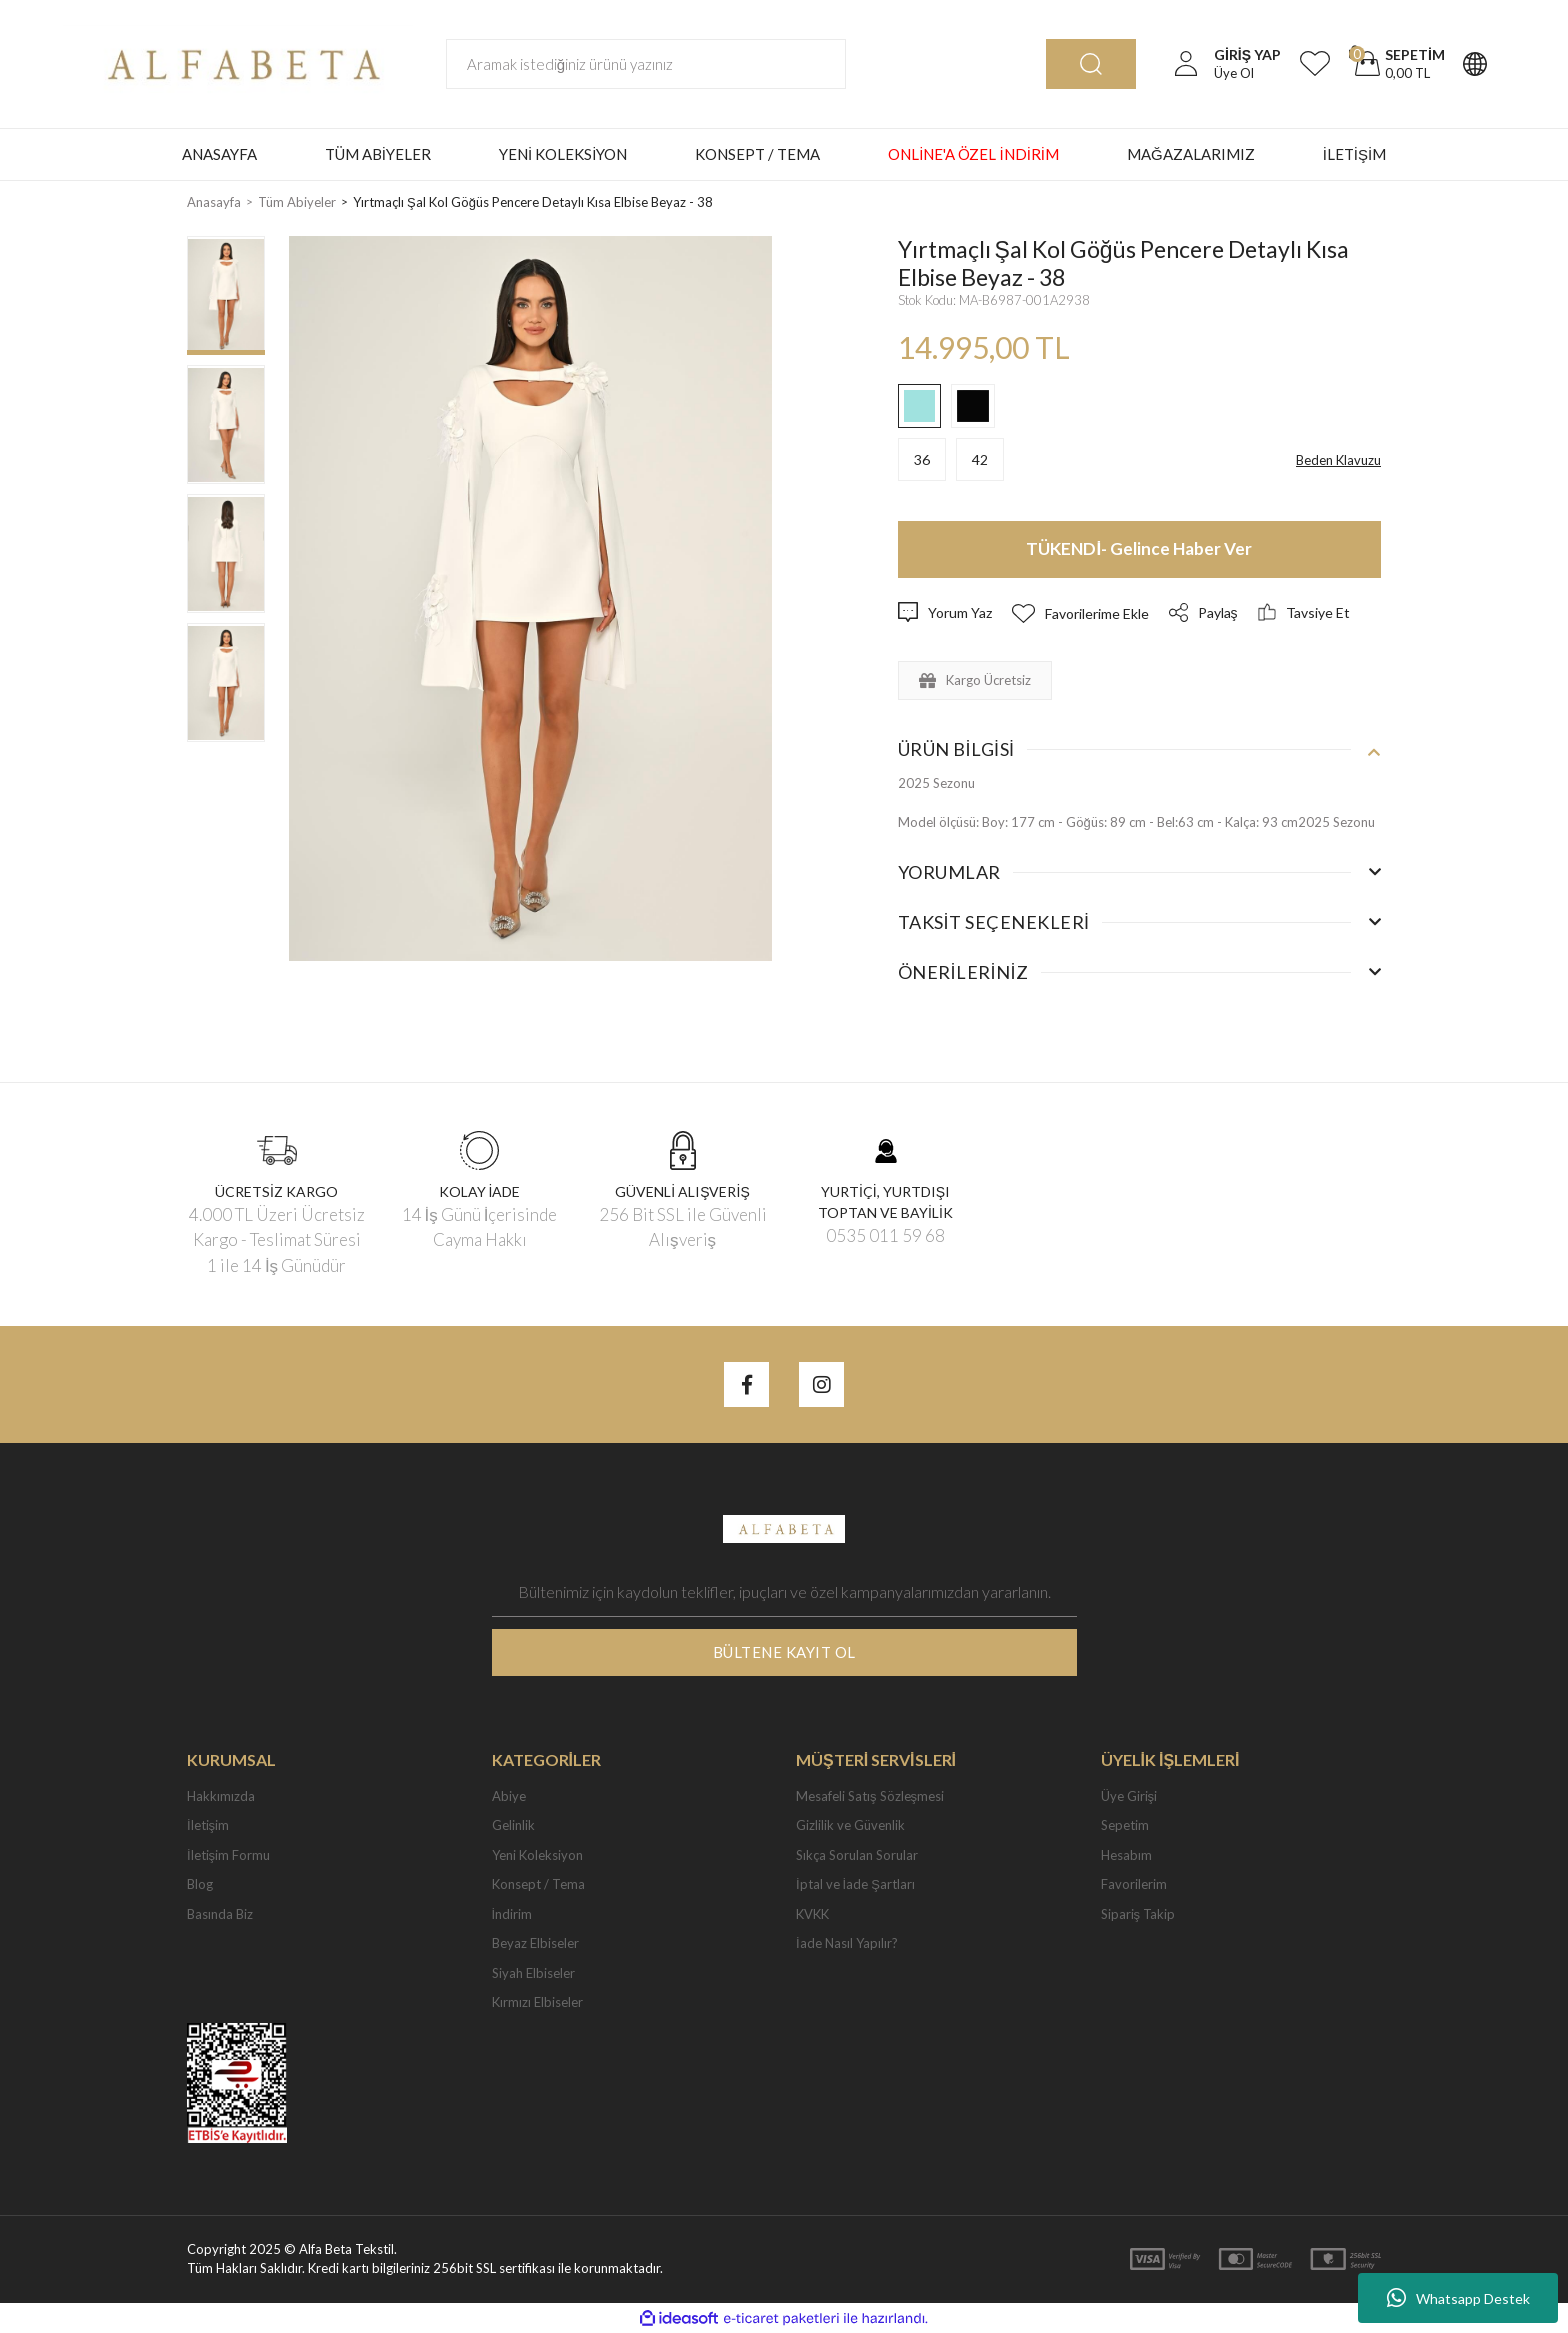 Image resolution: width=1568 pixels, height=2333 pixels. Describe the element at coordinates (1138, 1914) in the screenshot. I see `Sipariş Takip` at that location.